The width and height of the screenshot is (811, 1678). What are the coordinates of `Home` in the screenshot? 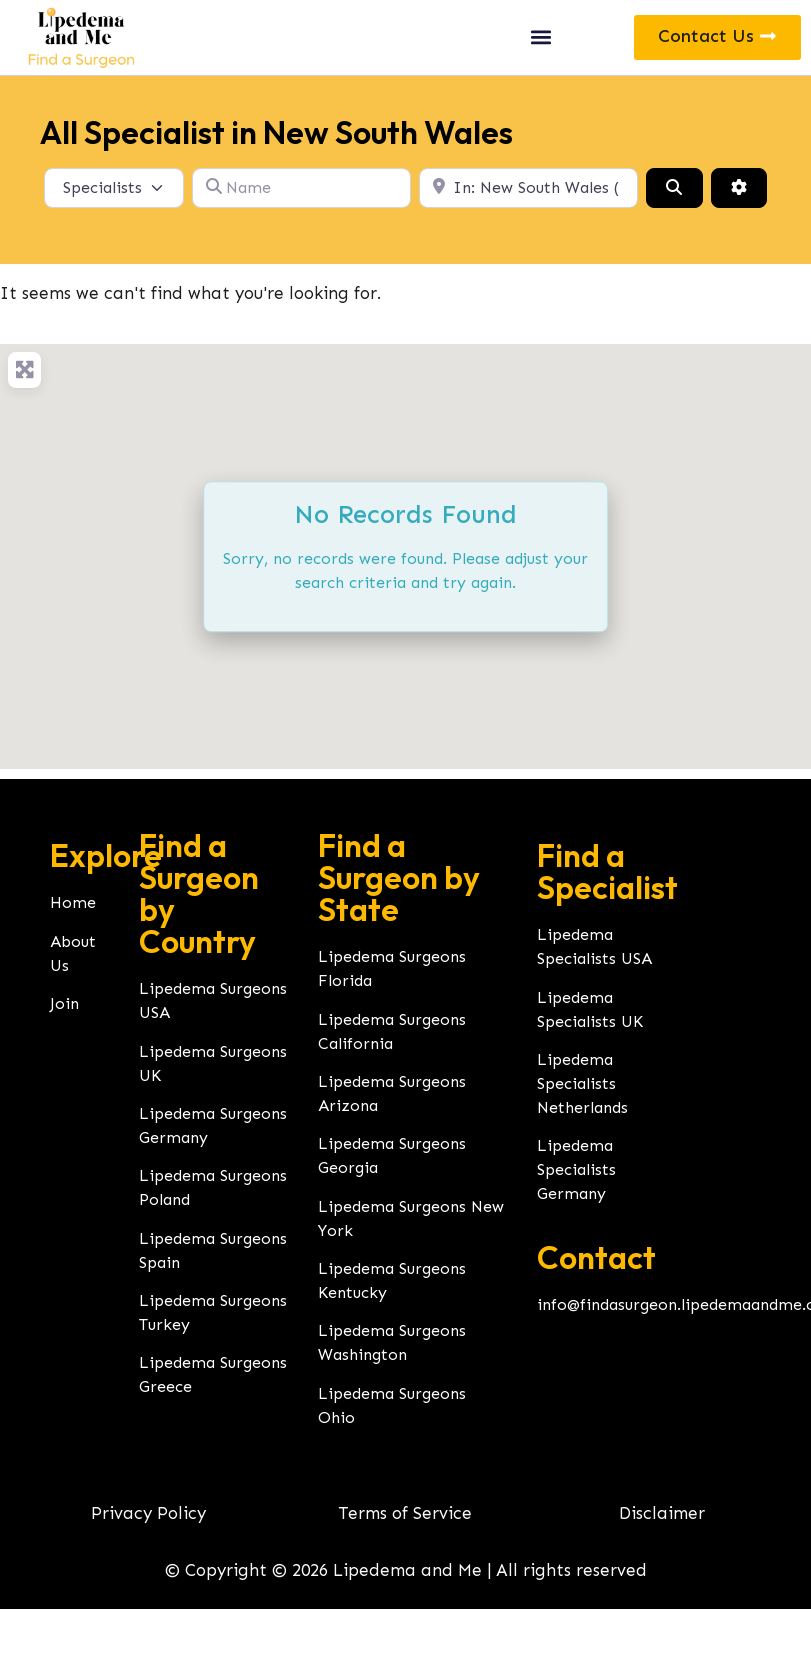 It's located at (73, 902).